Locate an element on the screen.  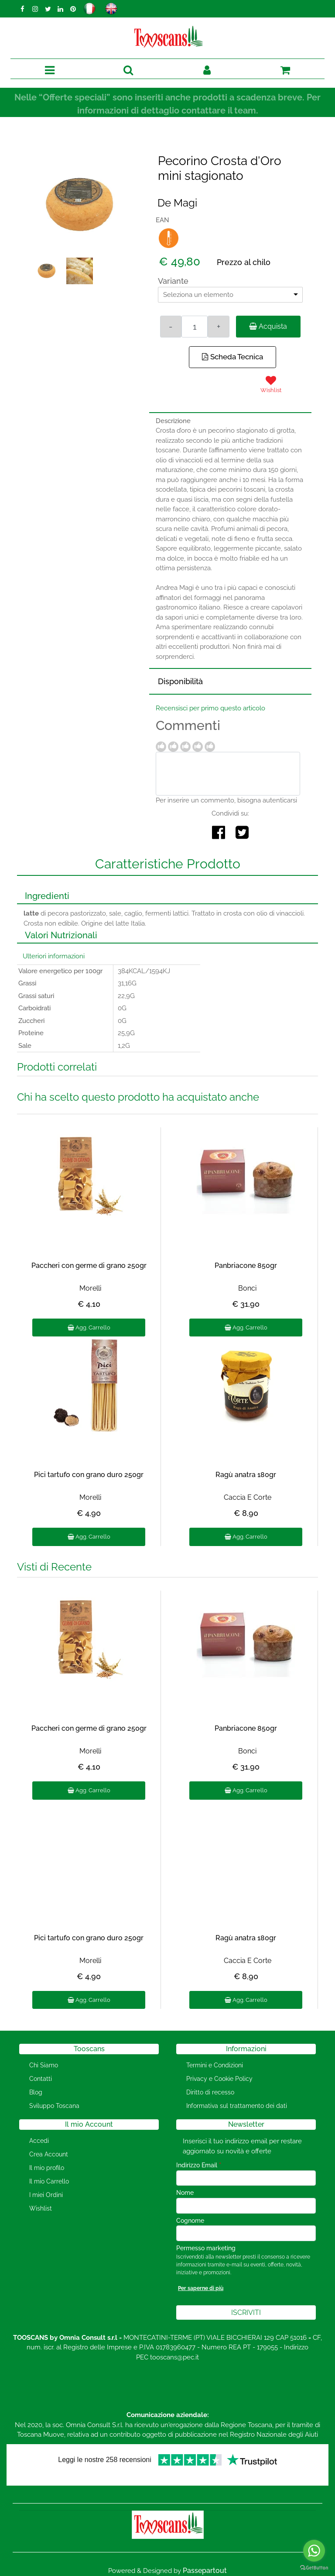
Permesso marketing is located at coordinates (206, 2248).